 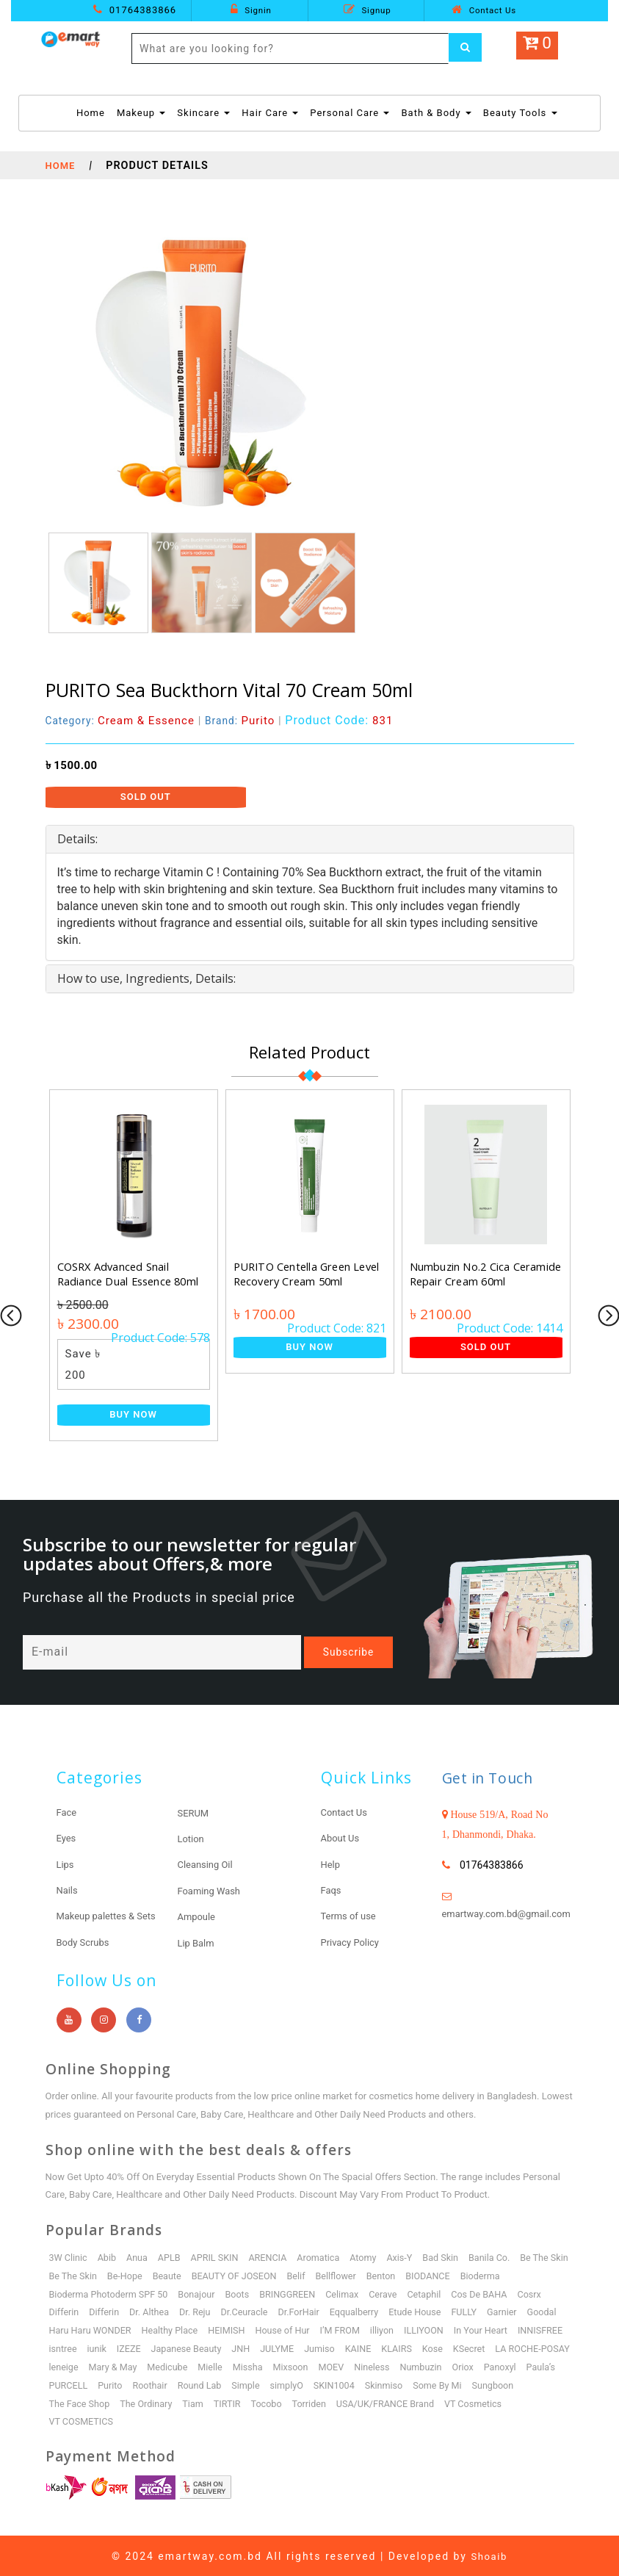 I want to click on Home, so click(x=90, y=112).